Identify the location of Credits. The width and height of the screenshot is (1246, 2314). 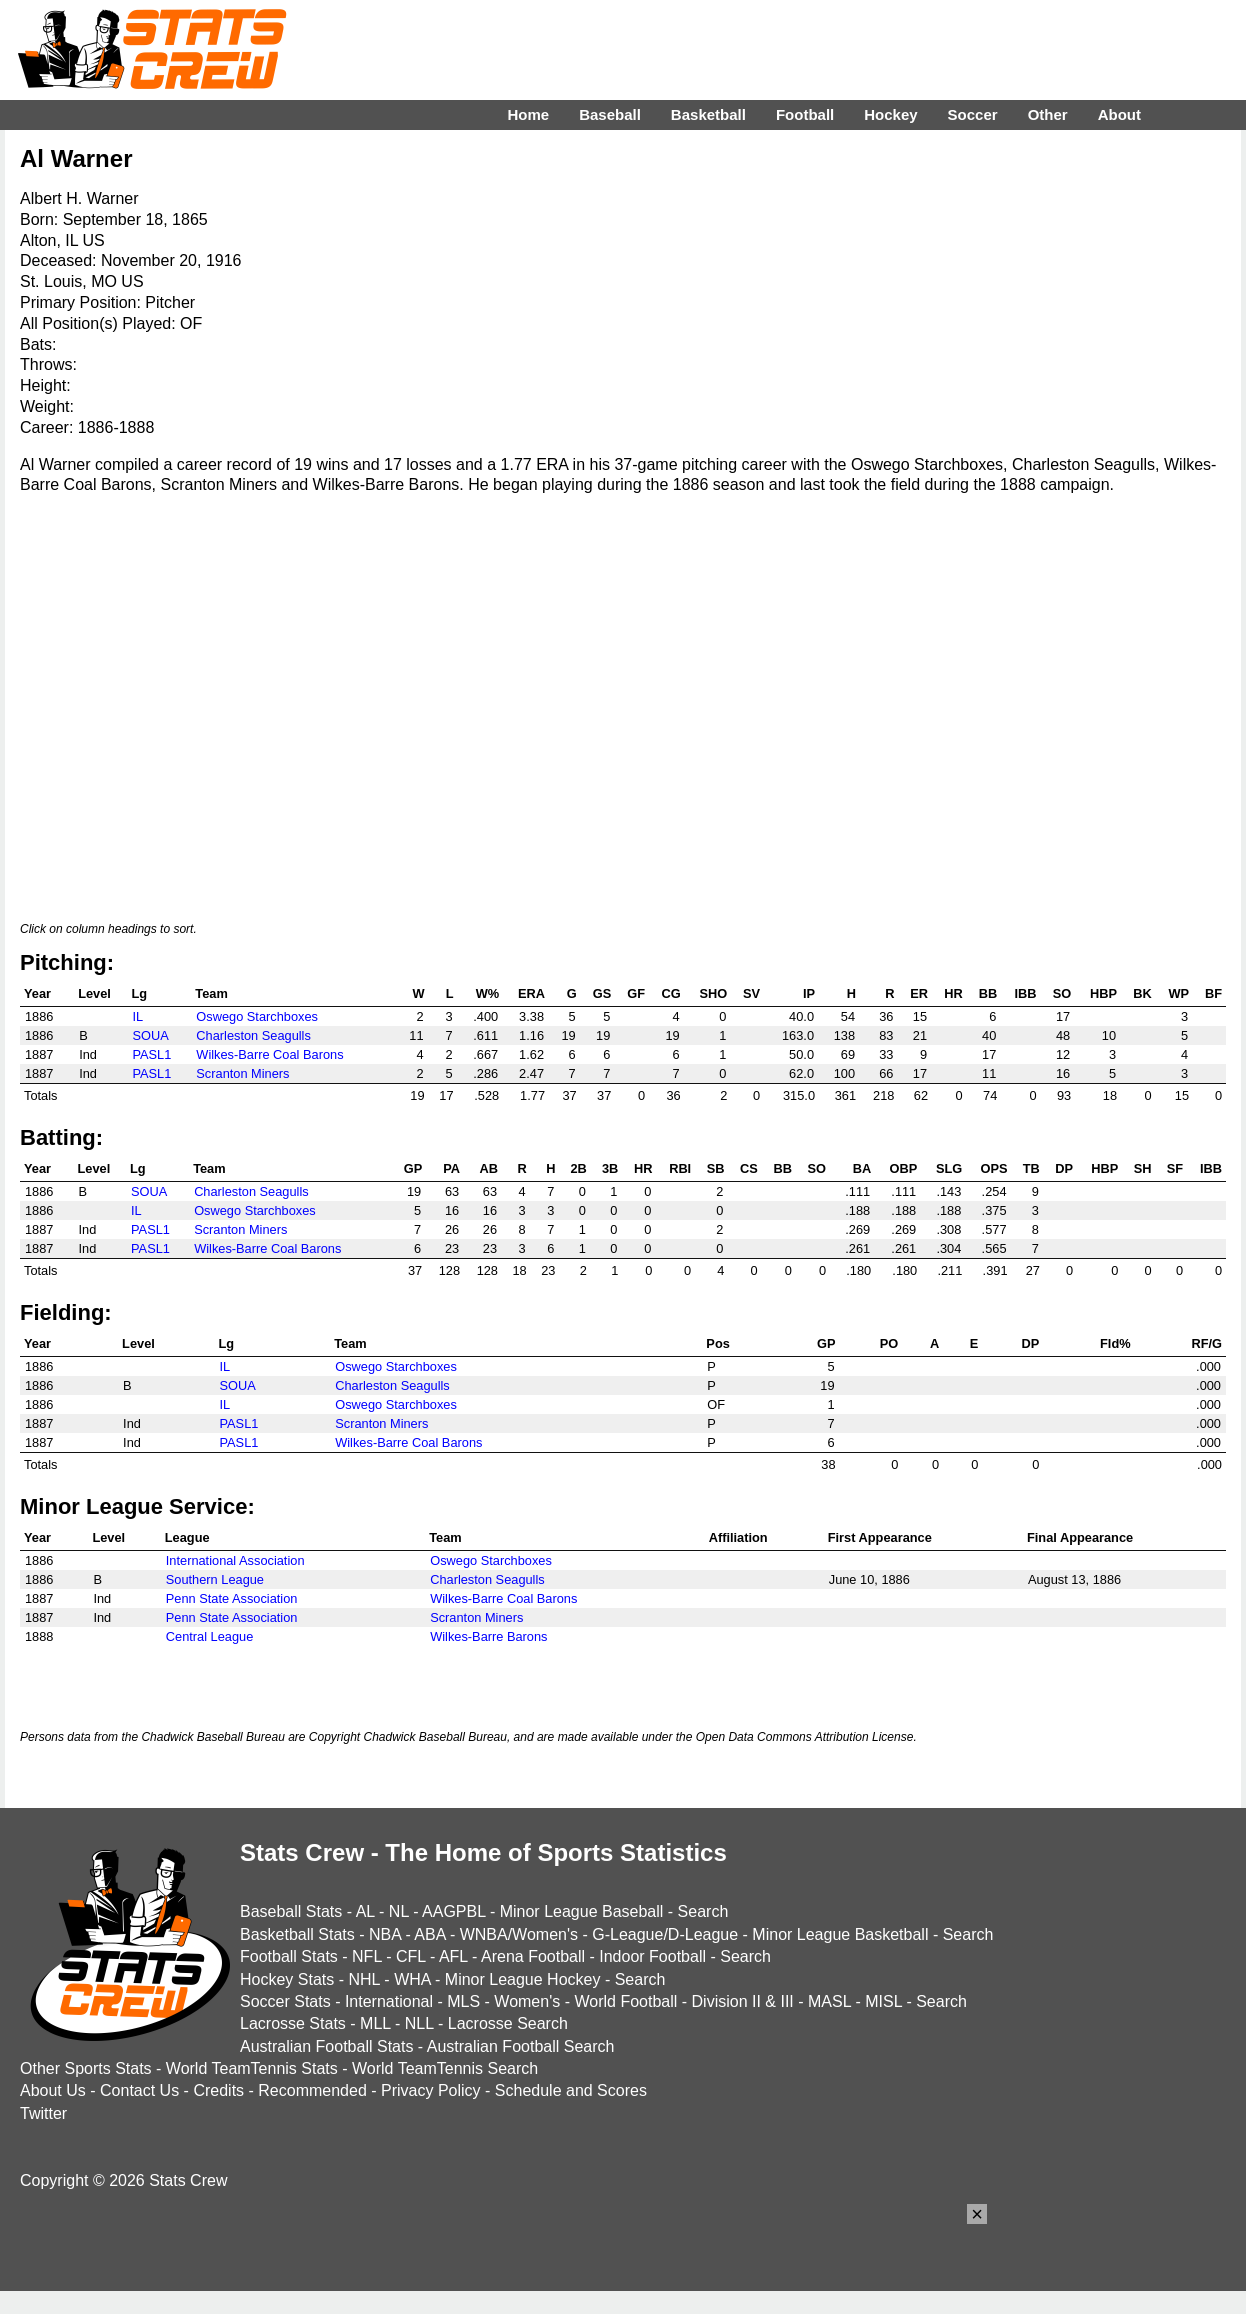
(218, 2090).